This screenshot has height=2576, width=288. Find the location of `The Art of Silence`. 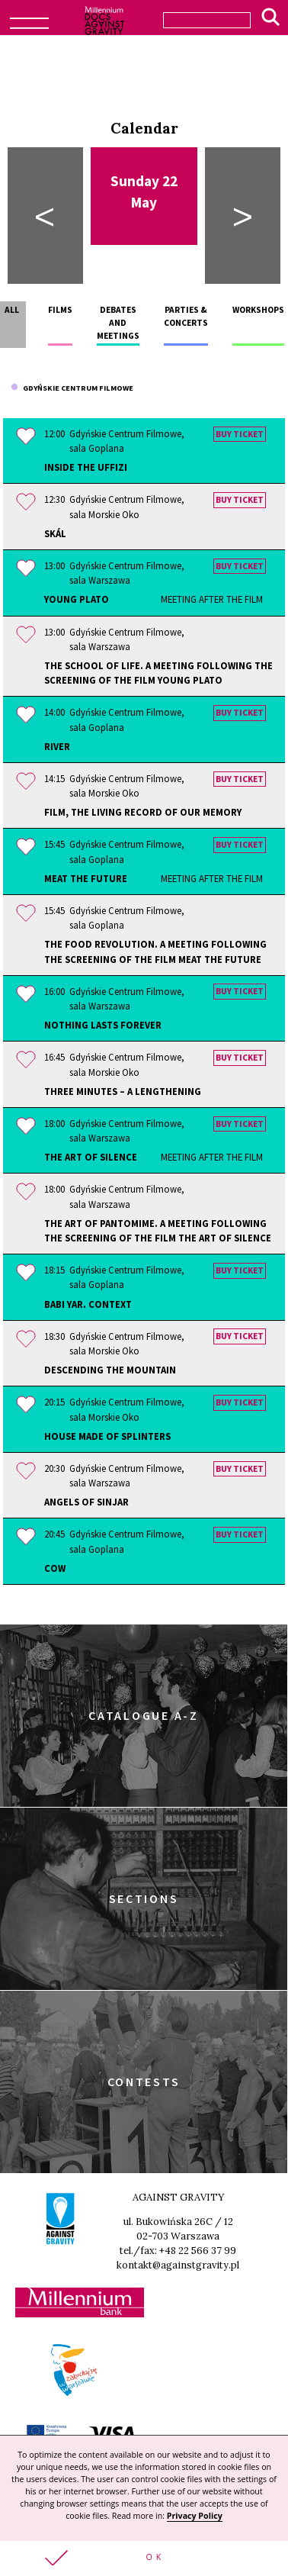

The Art of Silence is located at coordinates (153, 1157).